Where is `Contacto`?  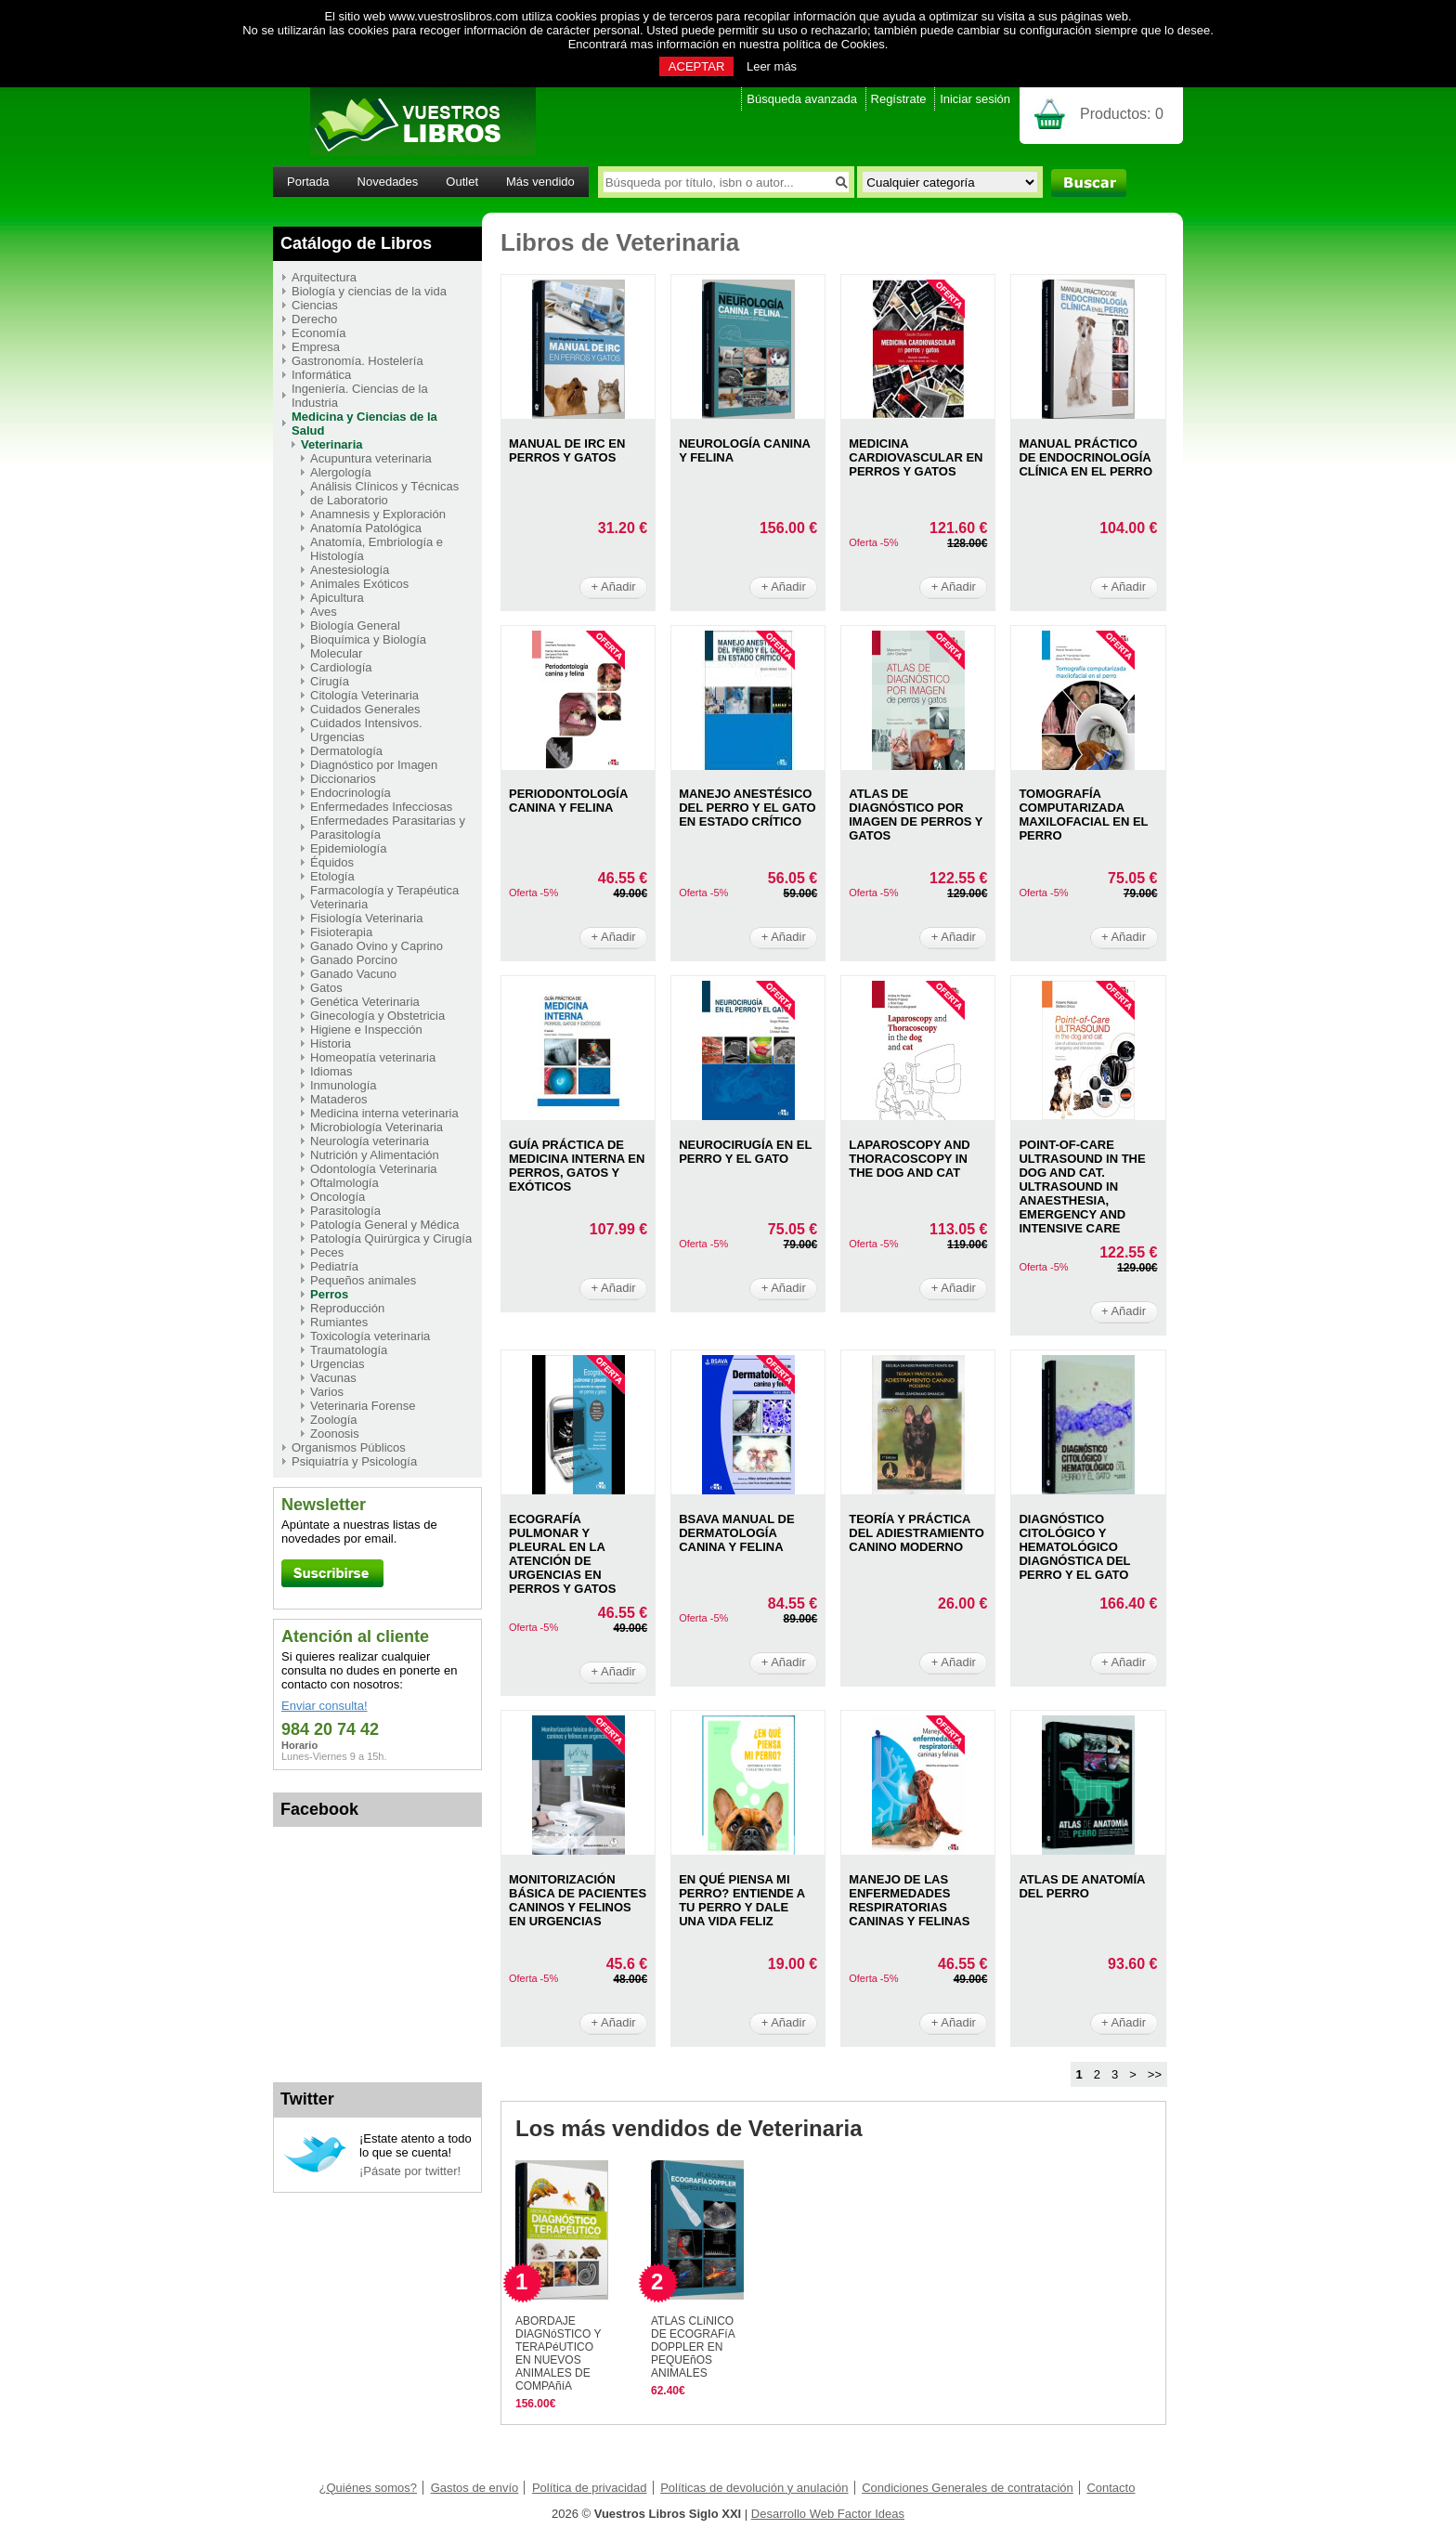 Contacto is located at coordinates (1110, 2488).